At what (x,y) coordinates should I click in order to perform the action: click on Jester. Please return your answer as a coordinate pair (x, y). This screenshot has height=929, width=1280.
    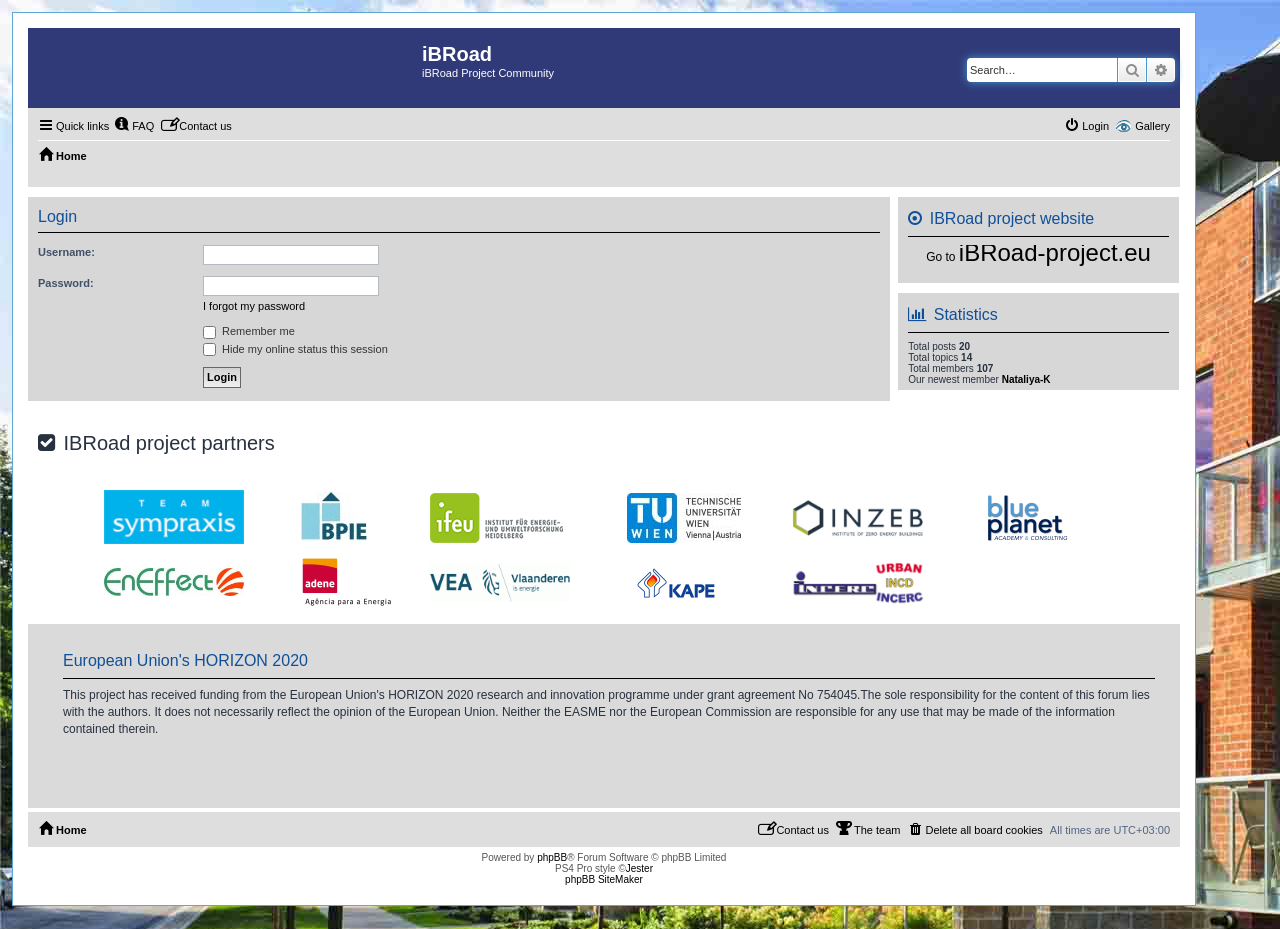
    Looking at the image, I should click on (639, 868).